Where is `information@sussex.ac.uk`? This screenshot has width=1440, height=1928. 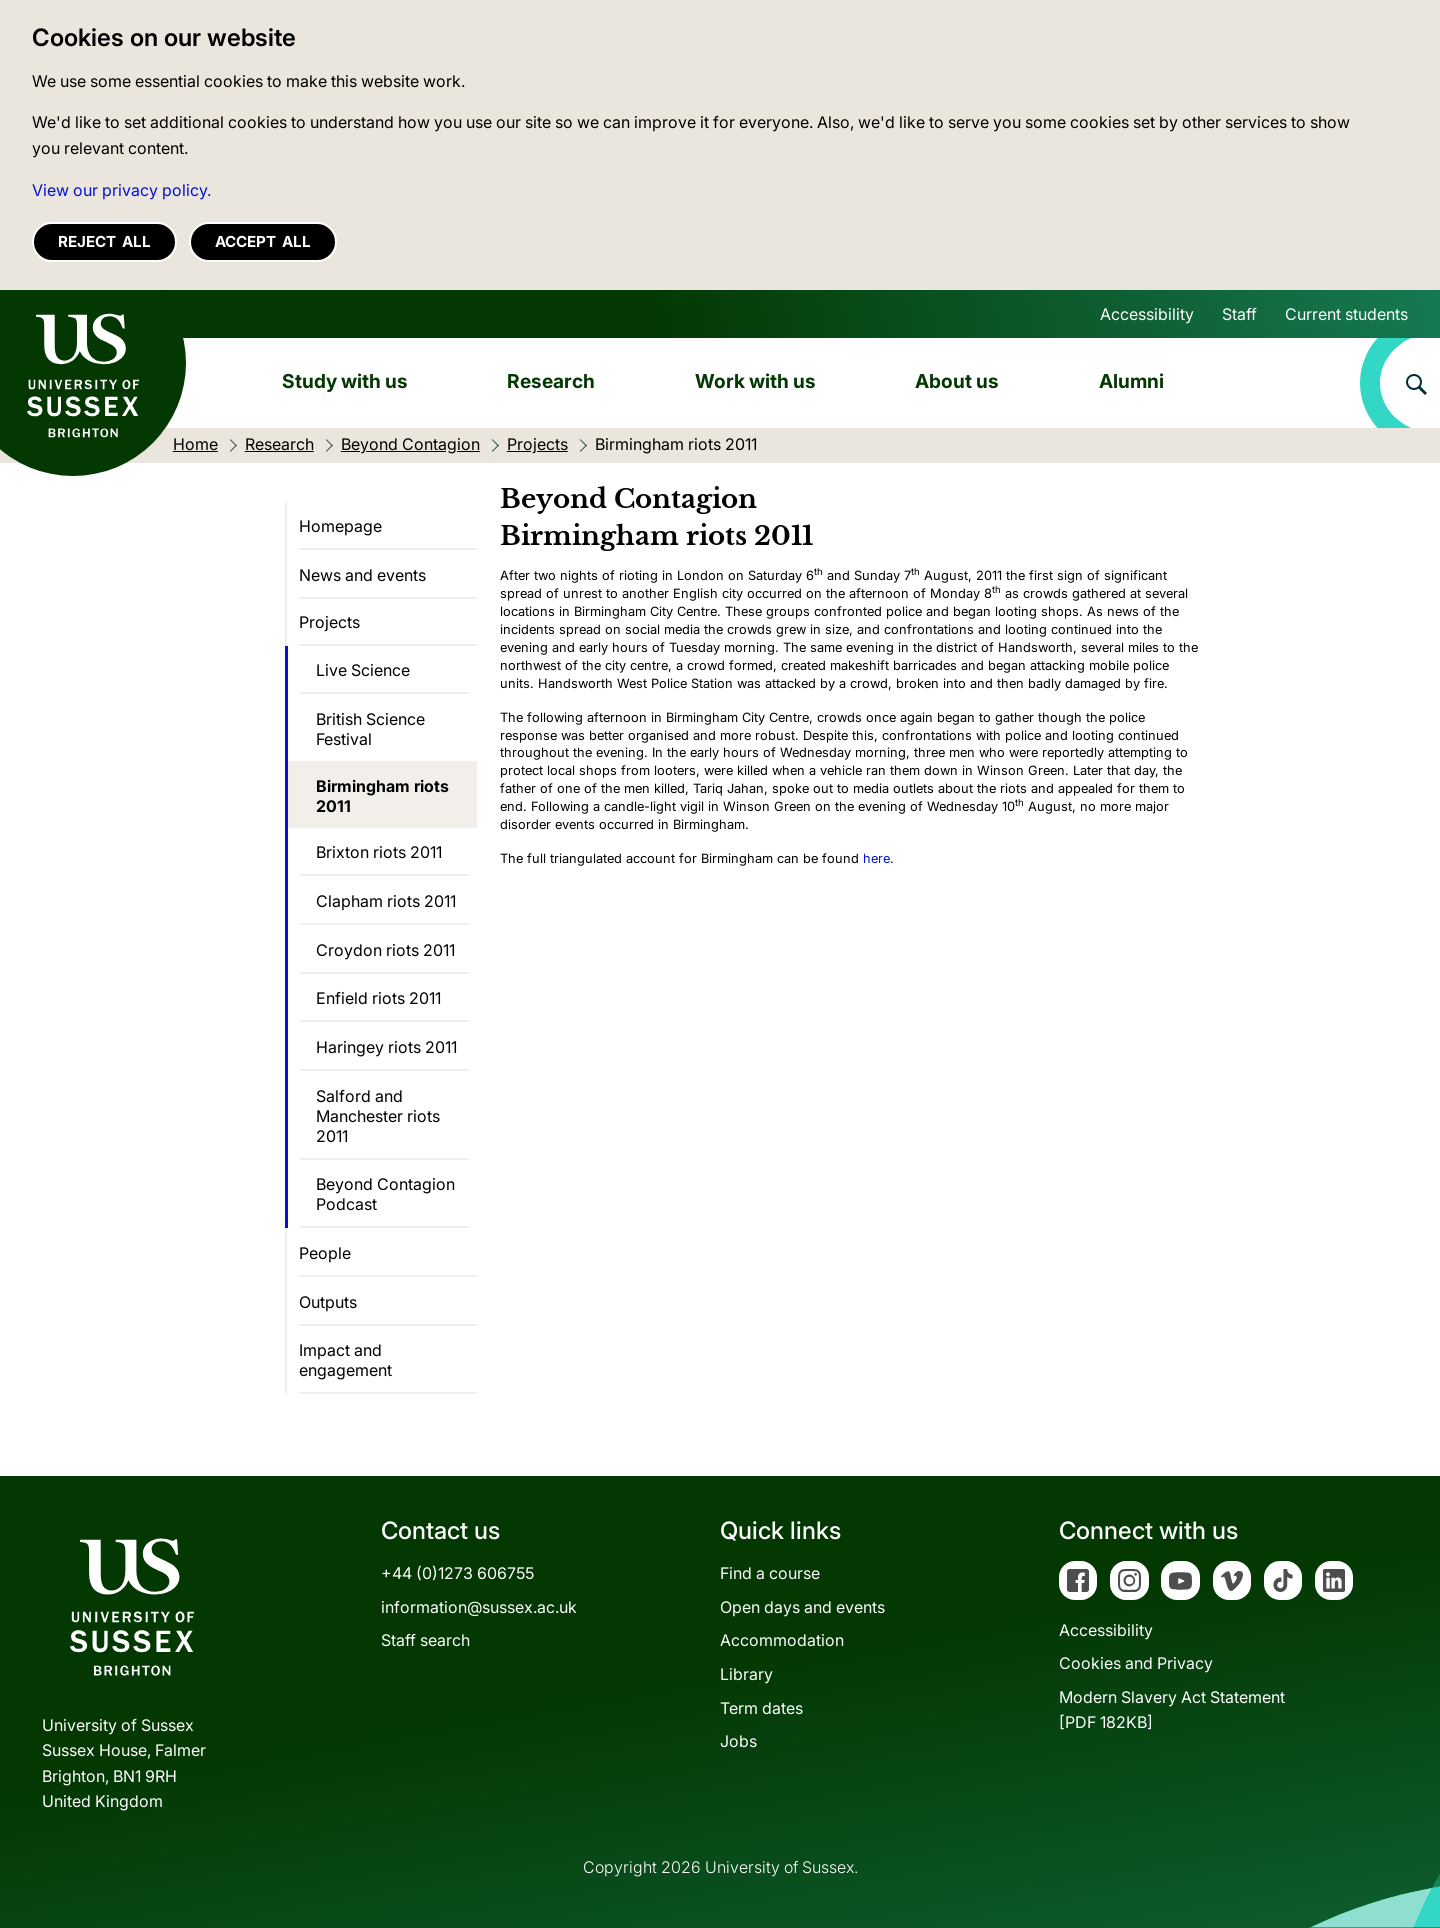 information@sussex.ac.uk is located at coordinates (479, 1607).